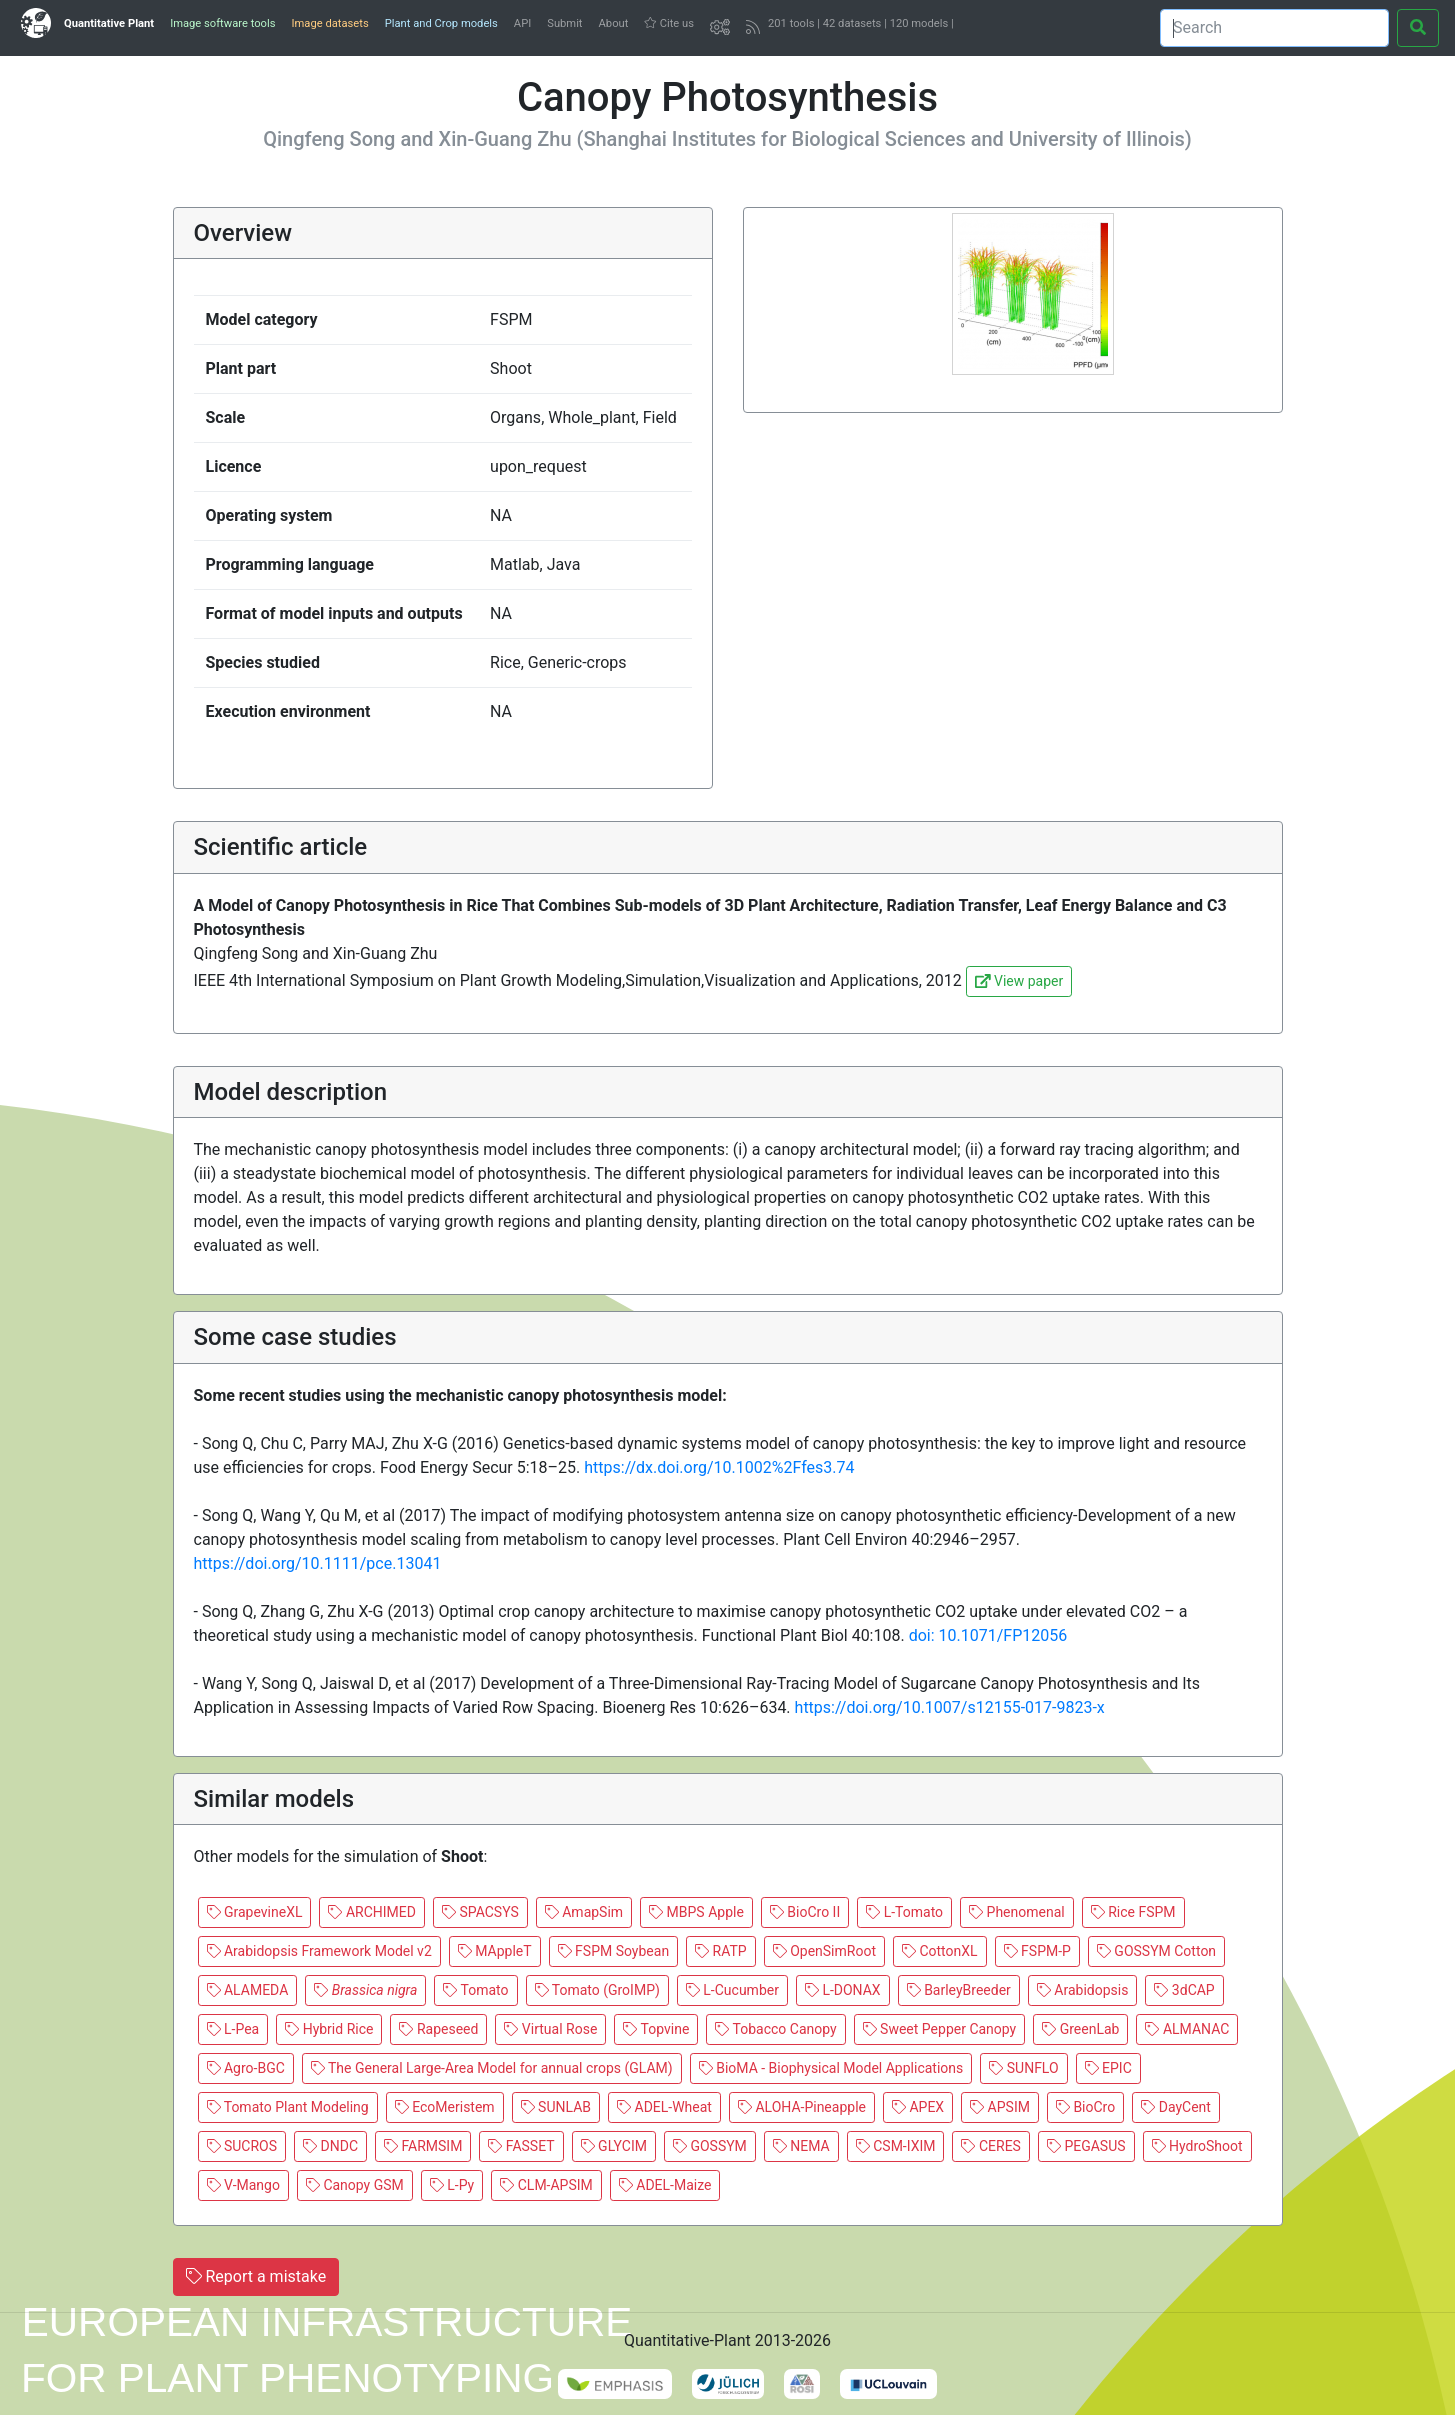 The image size is (1455, 2415). What do you see at coordinates (330, 2146) in the screenshot?
I see `DNDC` at bounding box center [330, 2146].